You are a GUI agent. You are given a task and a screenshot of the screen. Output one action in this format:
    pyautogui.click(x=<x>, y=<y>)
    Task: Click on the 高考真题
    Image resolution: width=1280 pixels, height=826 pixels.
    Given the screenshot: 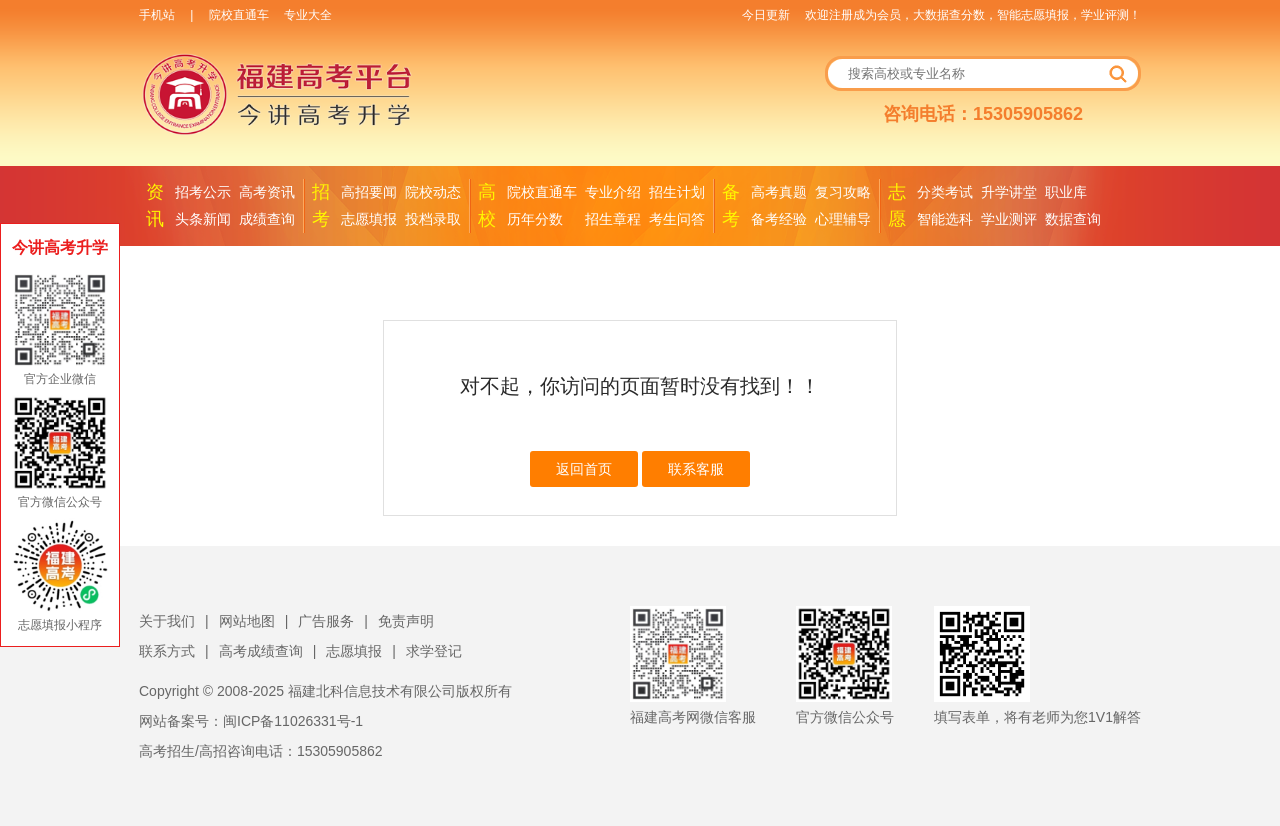 What is the action you would take?
    pyautogui.click(x=779, y=192)
    